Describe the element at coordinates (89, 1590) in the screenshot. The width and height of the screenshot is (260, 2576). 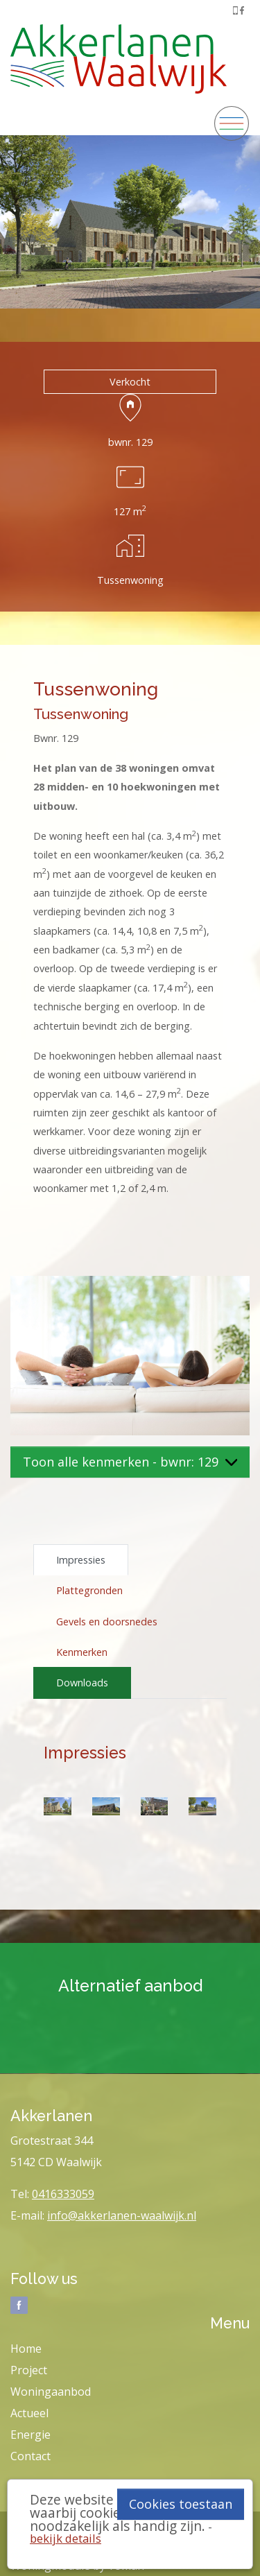
I see `Plattegronden [tab]` at that location.